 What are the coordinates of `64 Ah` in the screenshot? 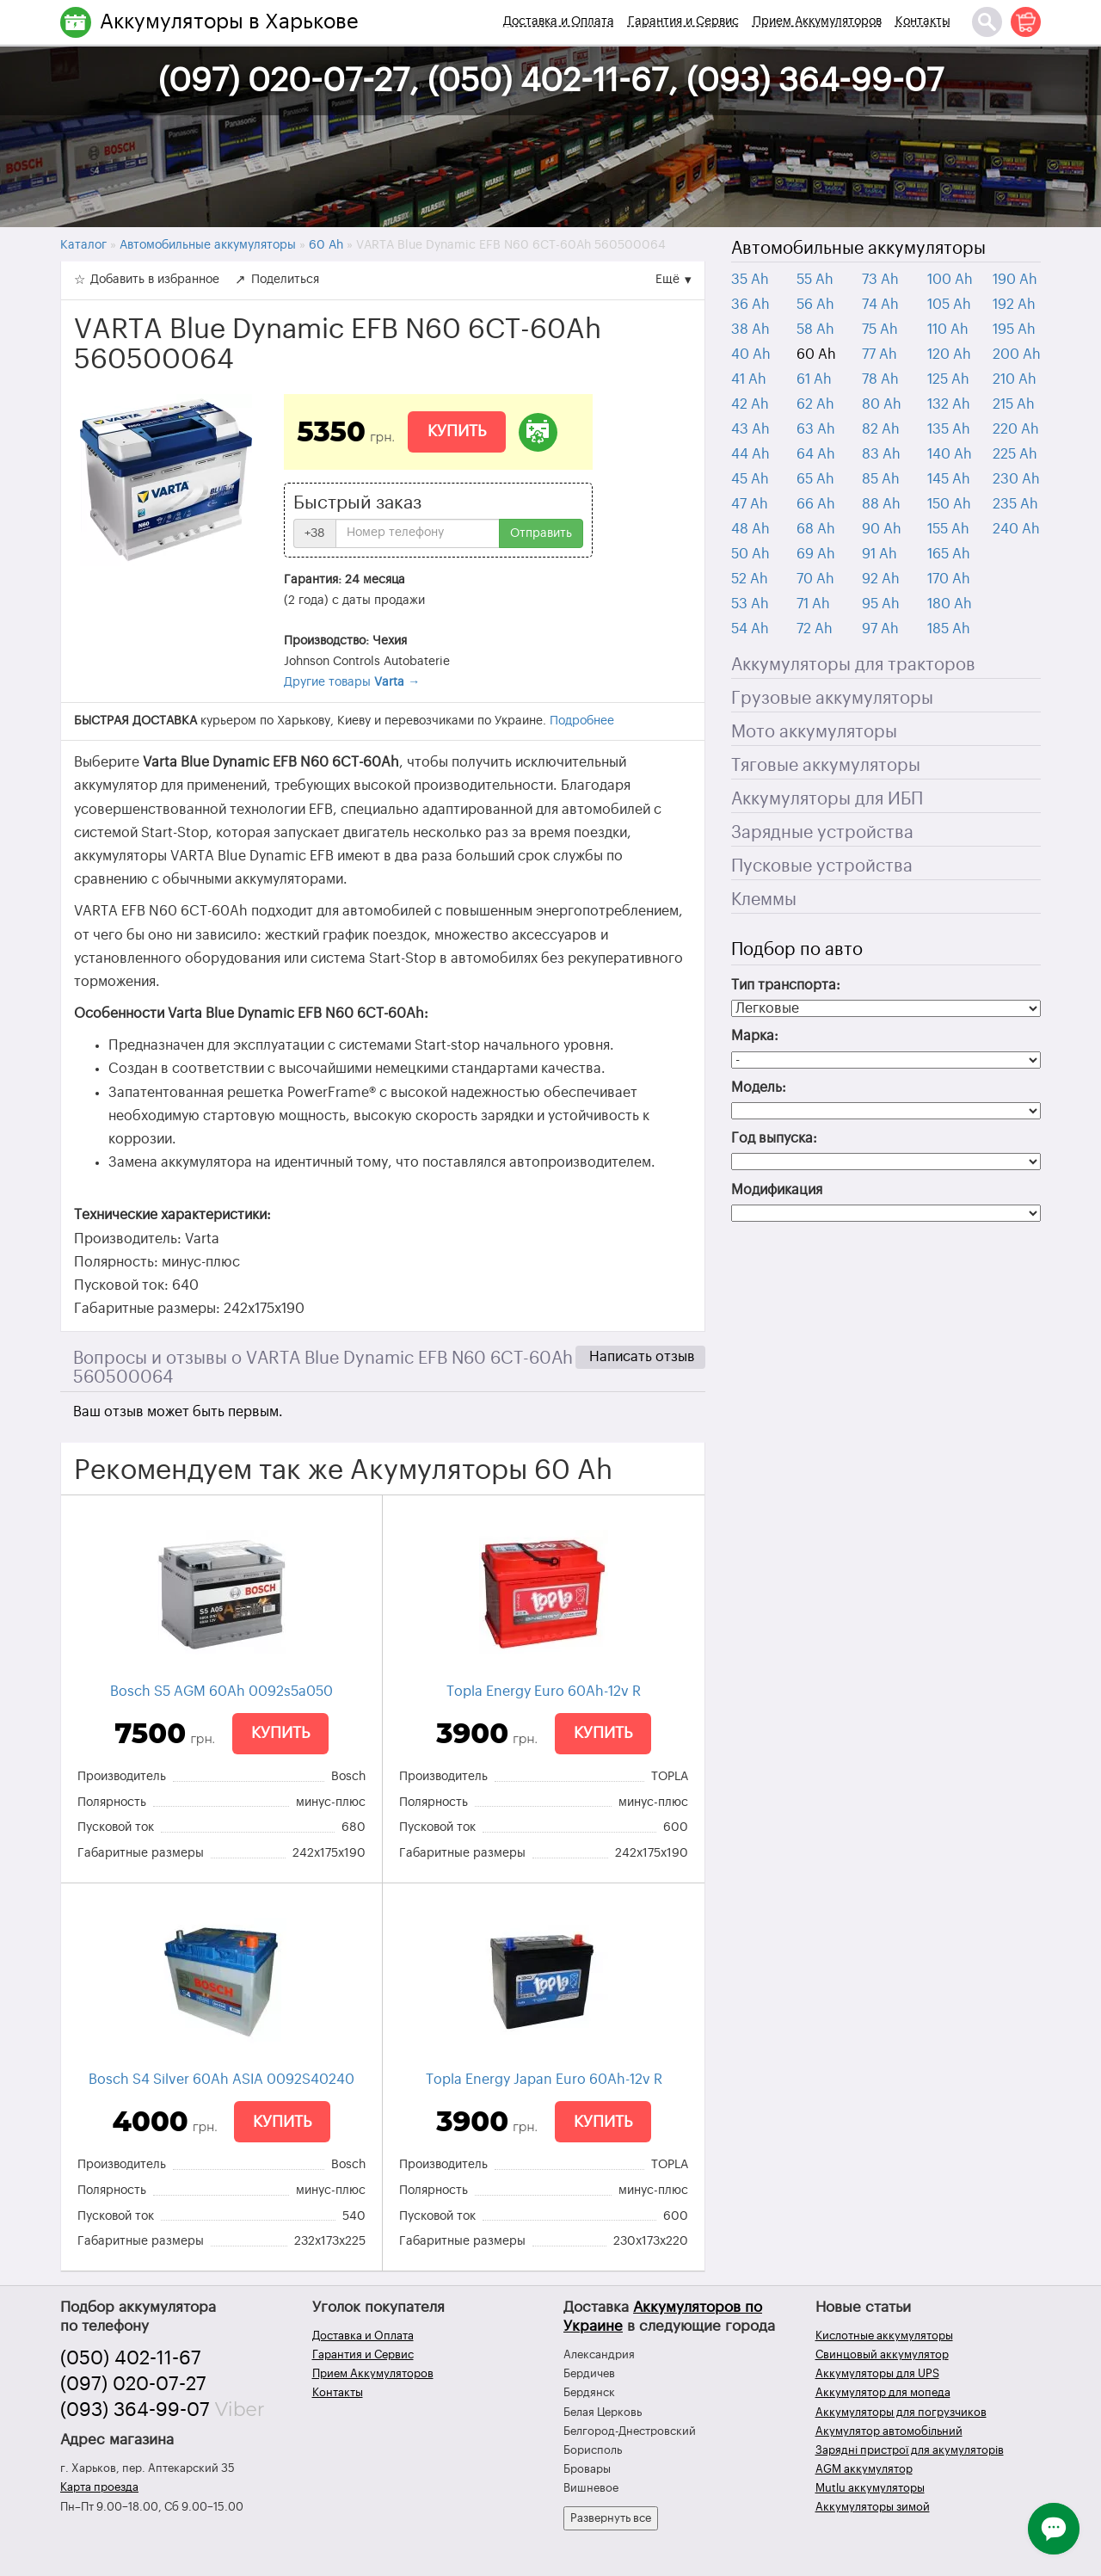 It's located at (816, 454).